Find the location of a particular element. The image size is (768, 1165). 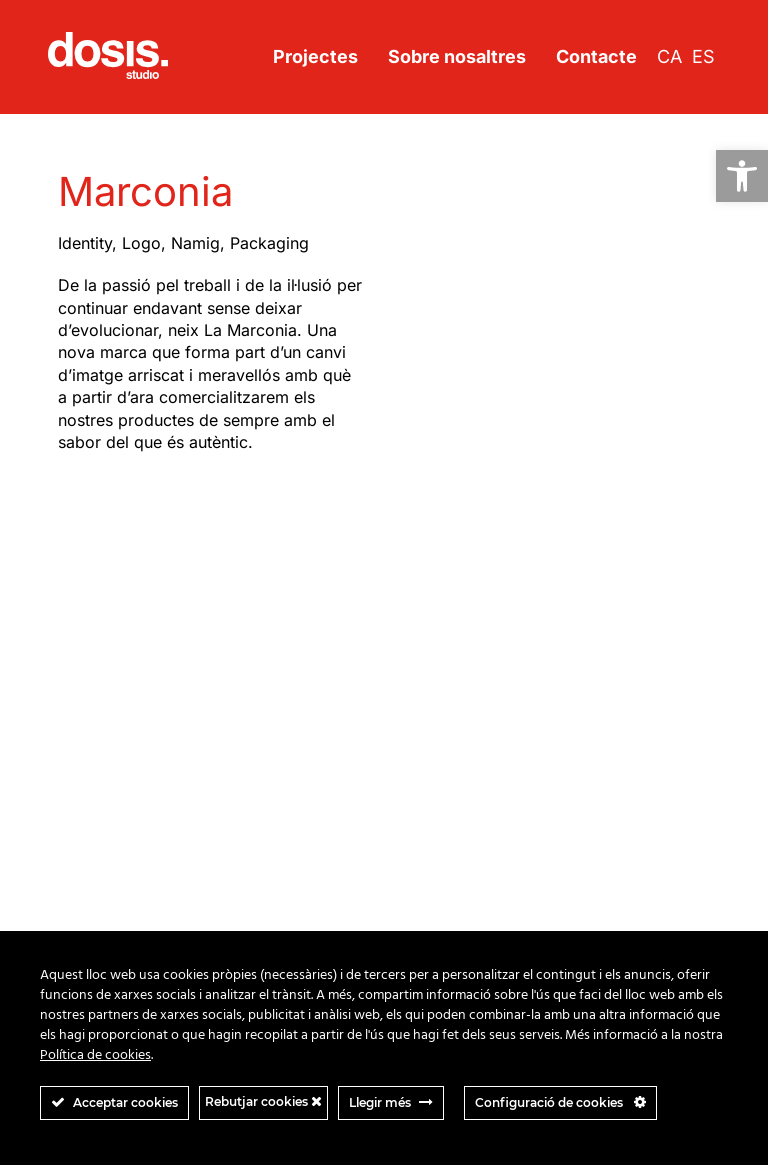

Contacte is located at coordinates (596, 56).